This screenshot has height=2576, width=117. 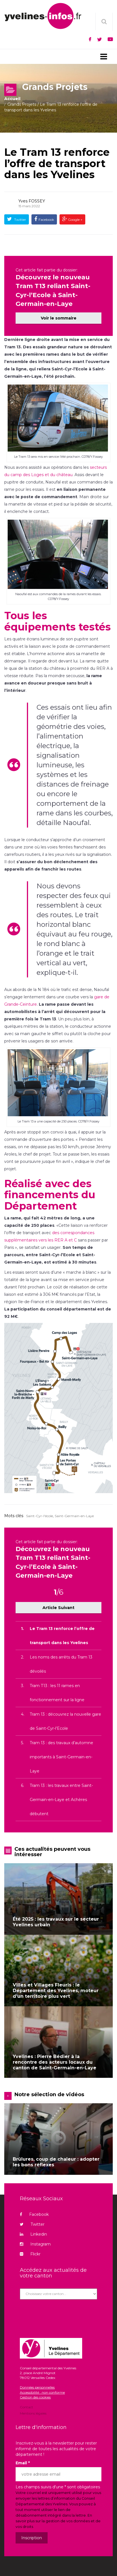 What do you see at coordinates (30, 2254) in the screenshot?
I see `Flickr` at bounding box center [30, 2254].